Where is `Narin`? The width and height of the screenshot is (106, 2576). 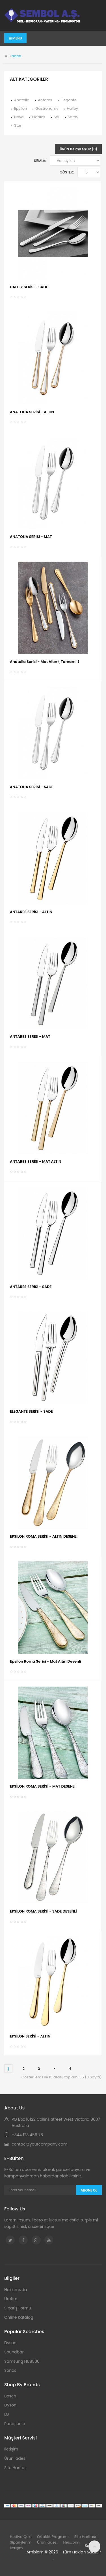 Narin is located at coordinates (16, 56).